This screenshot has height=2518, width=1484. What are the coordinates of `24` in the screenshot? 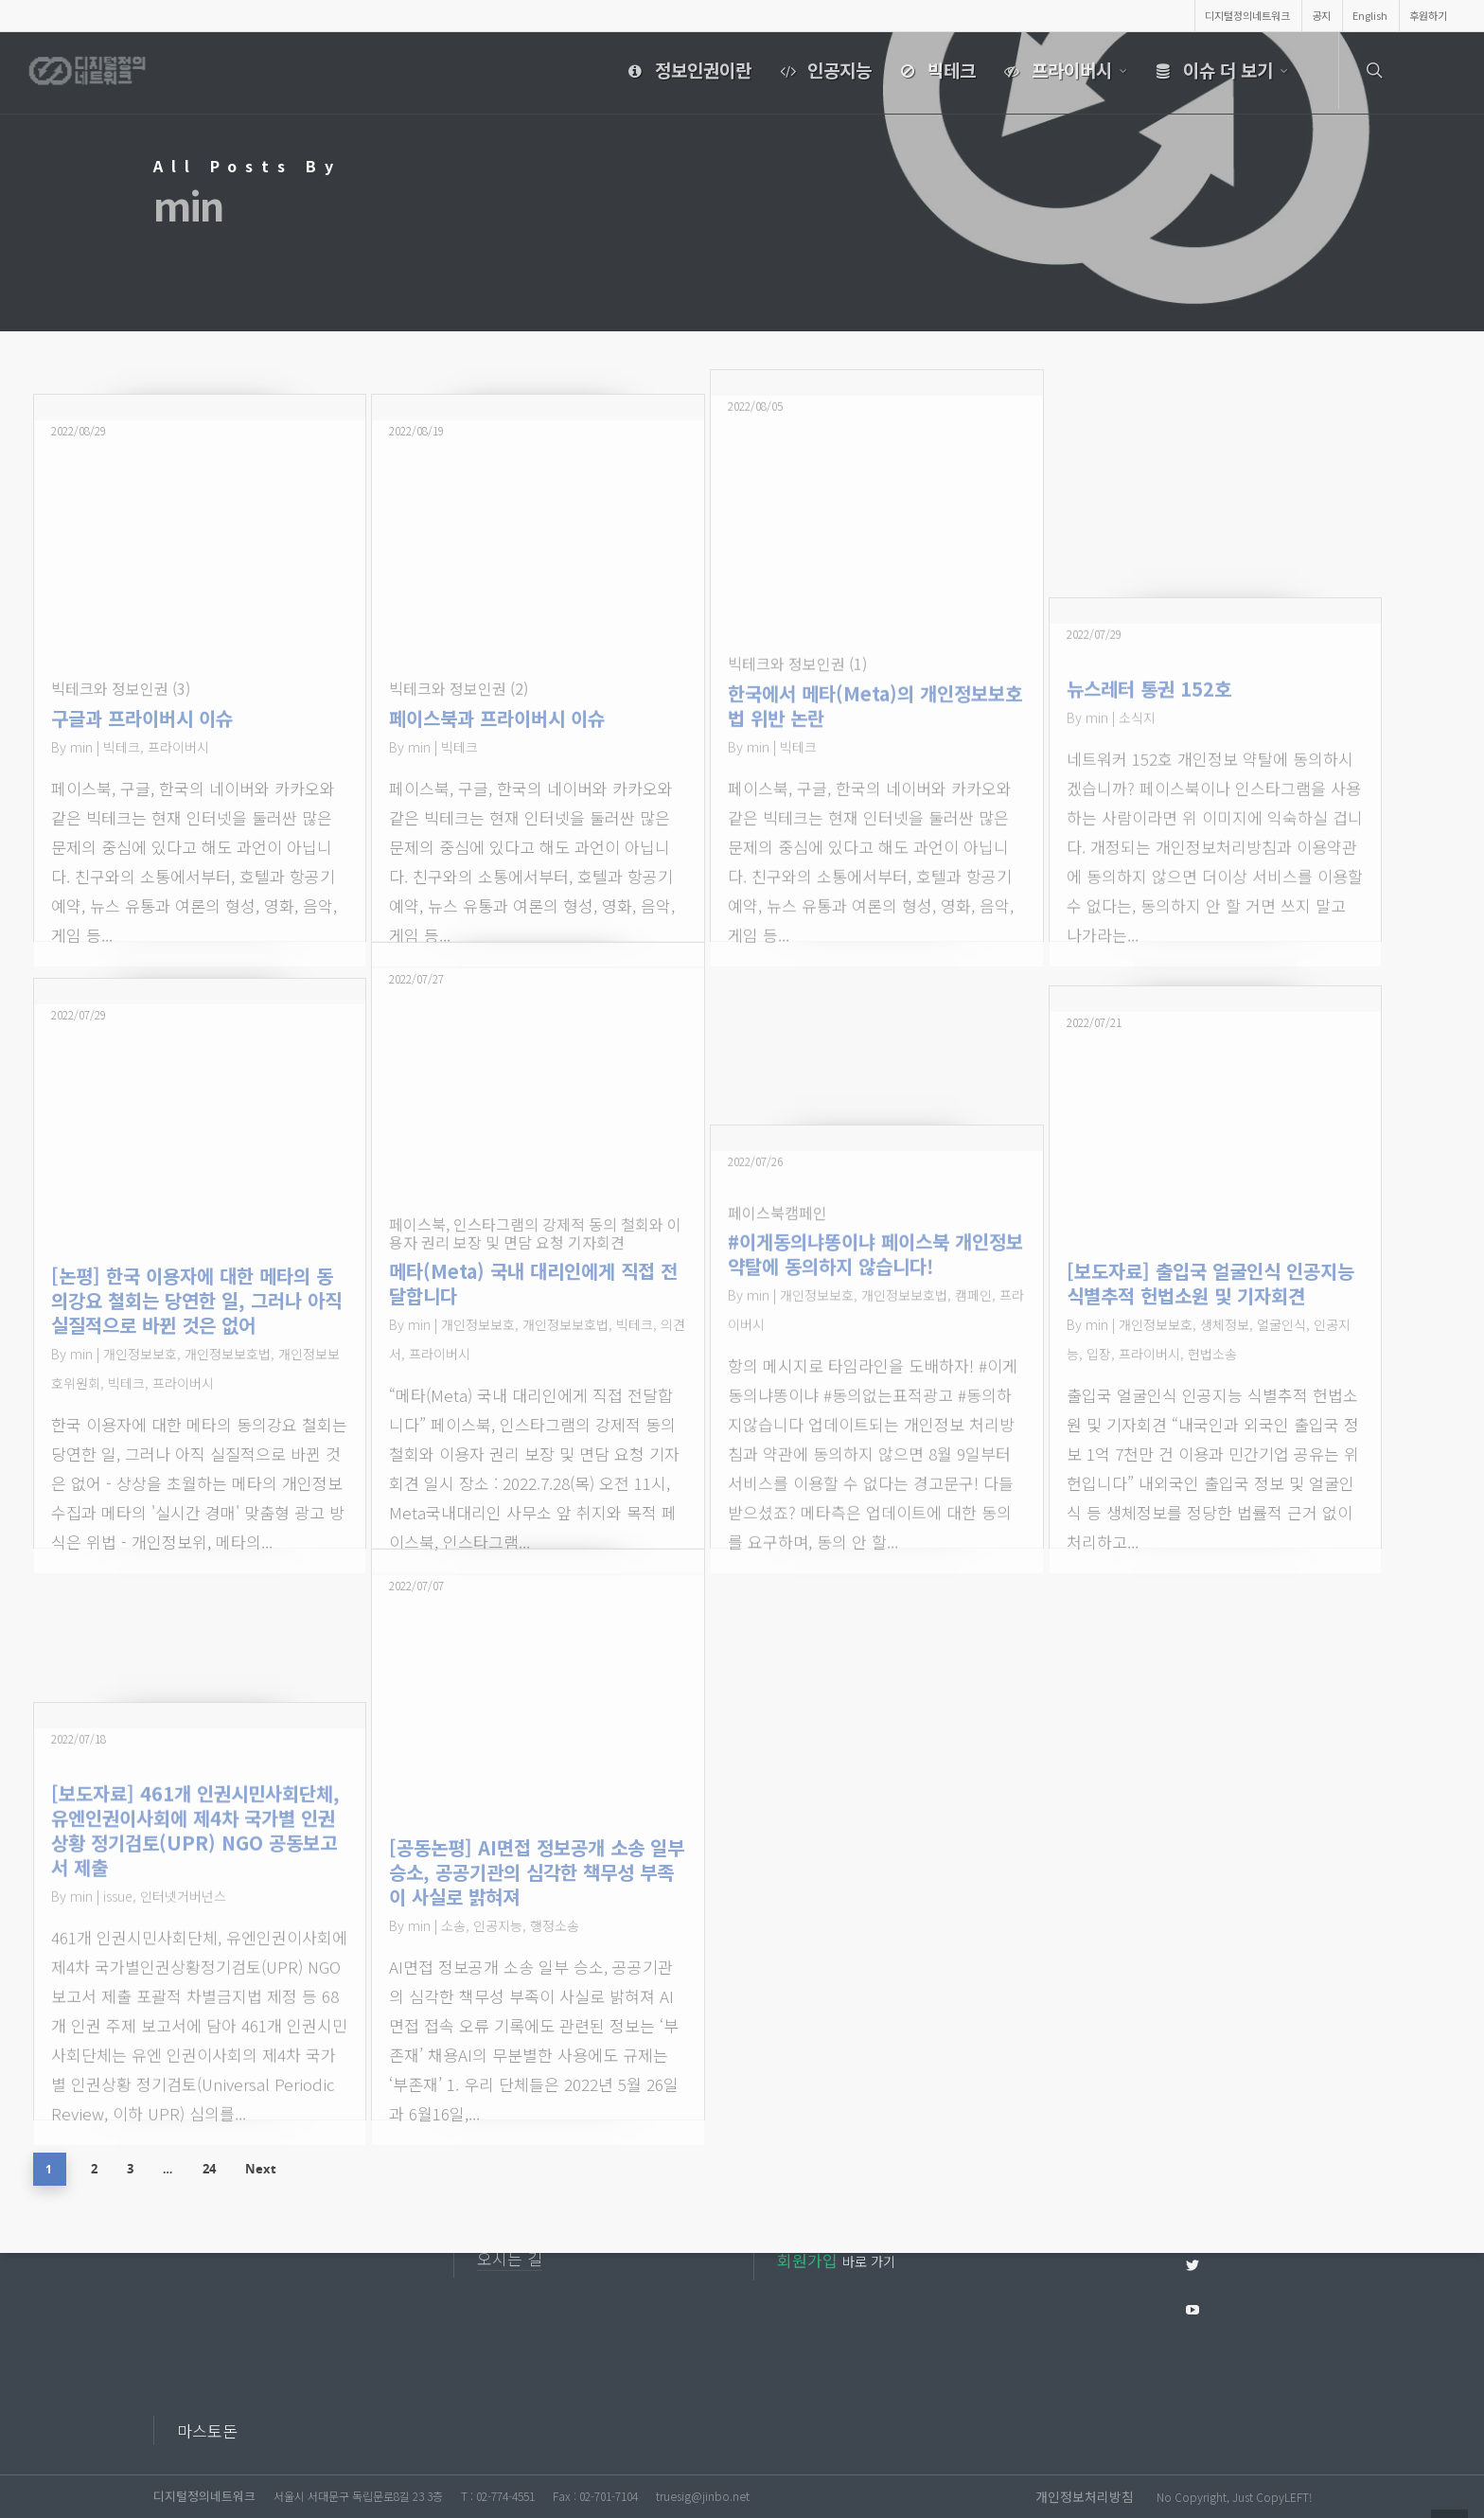 It's located at (213, 2167).